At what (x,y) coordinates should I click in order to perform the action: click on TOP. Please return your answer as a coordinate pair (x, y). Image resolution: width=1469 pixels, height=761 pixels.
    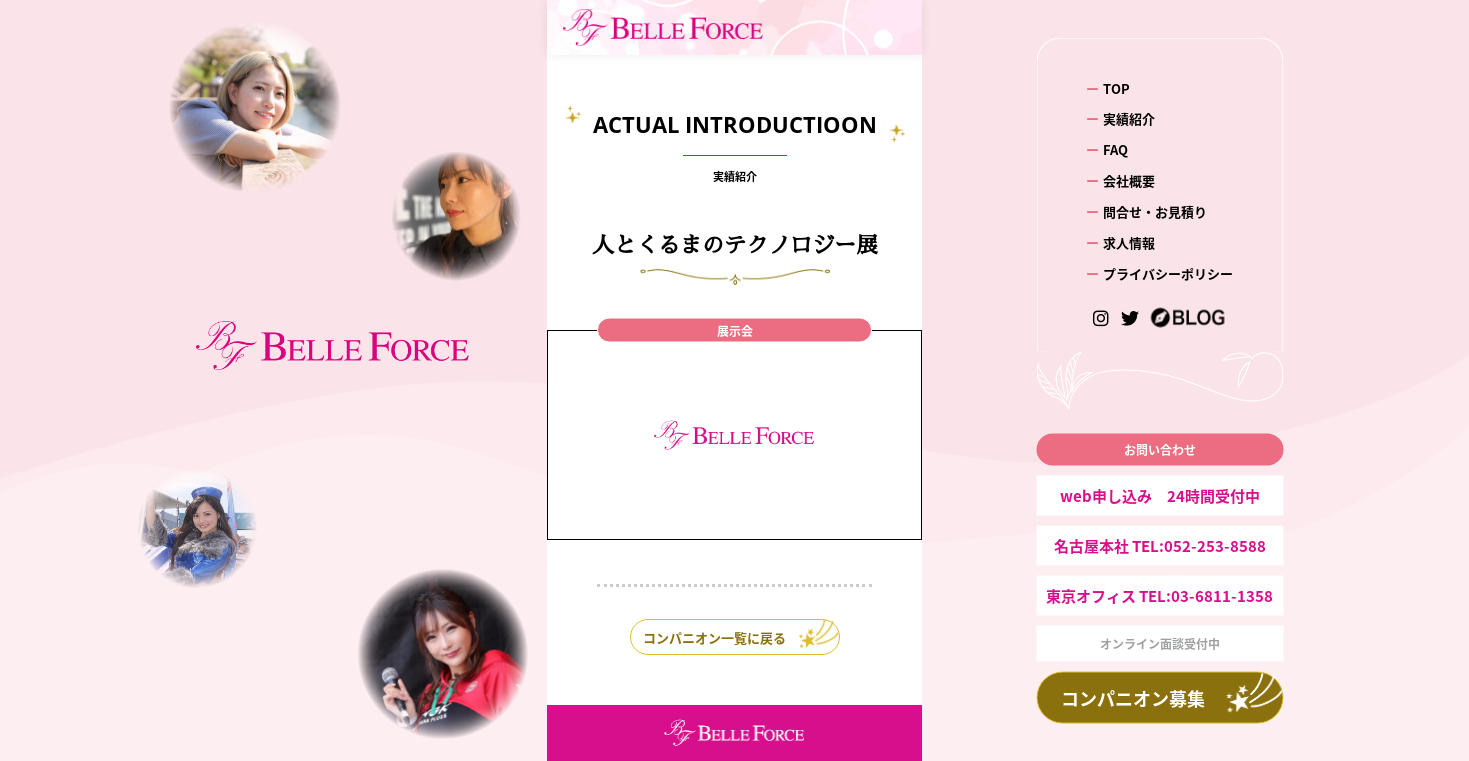
    Looking at the image, I should click on (1116, 87).